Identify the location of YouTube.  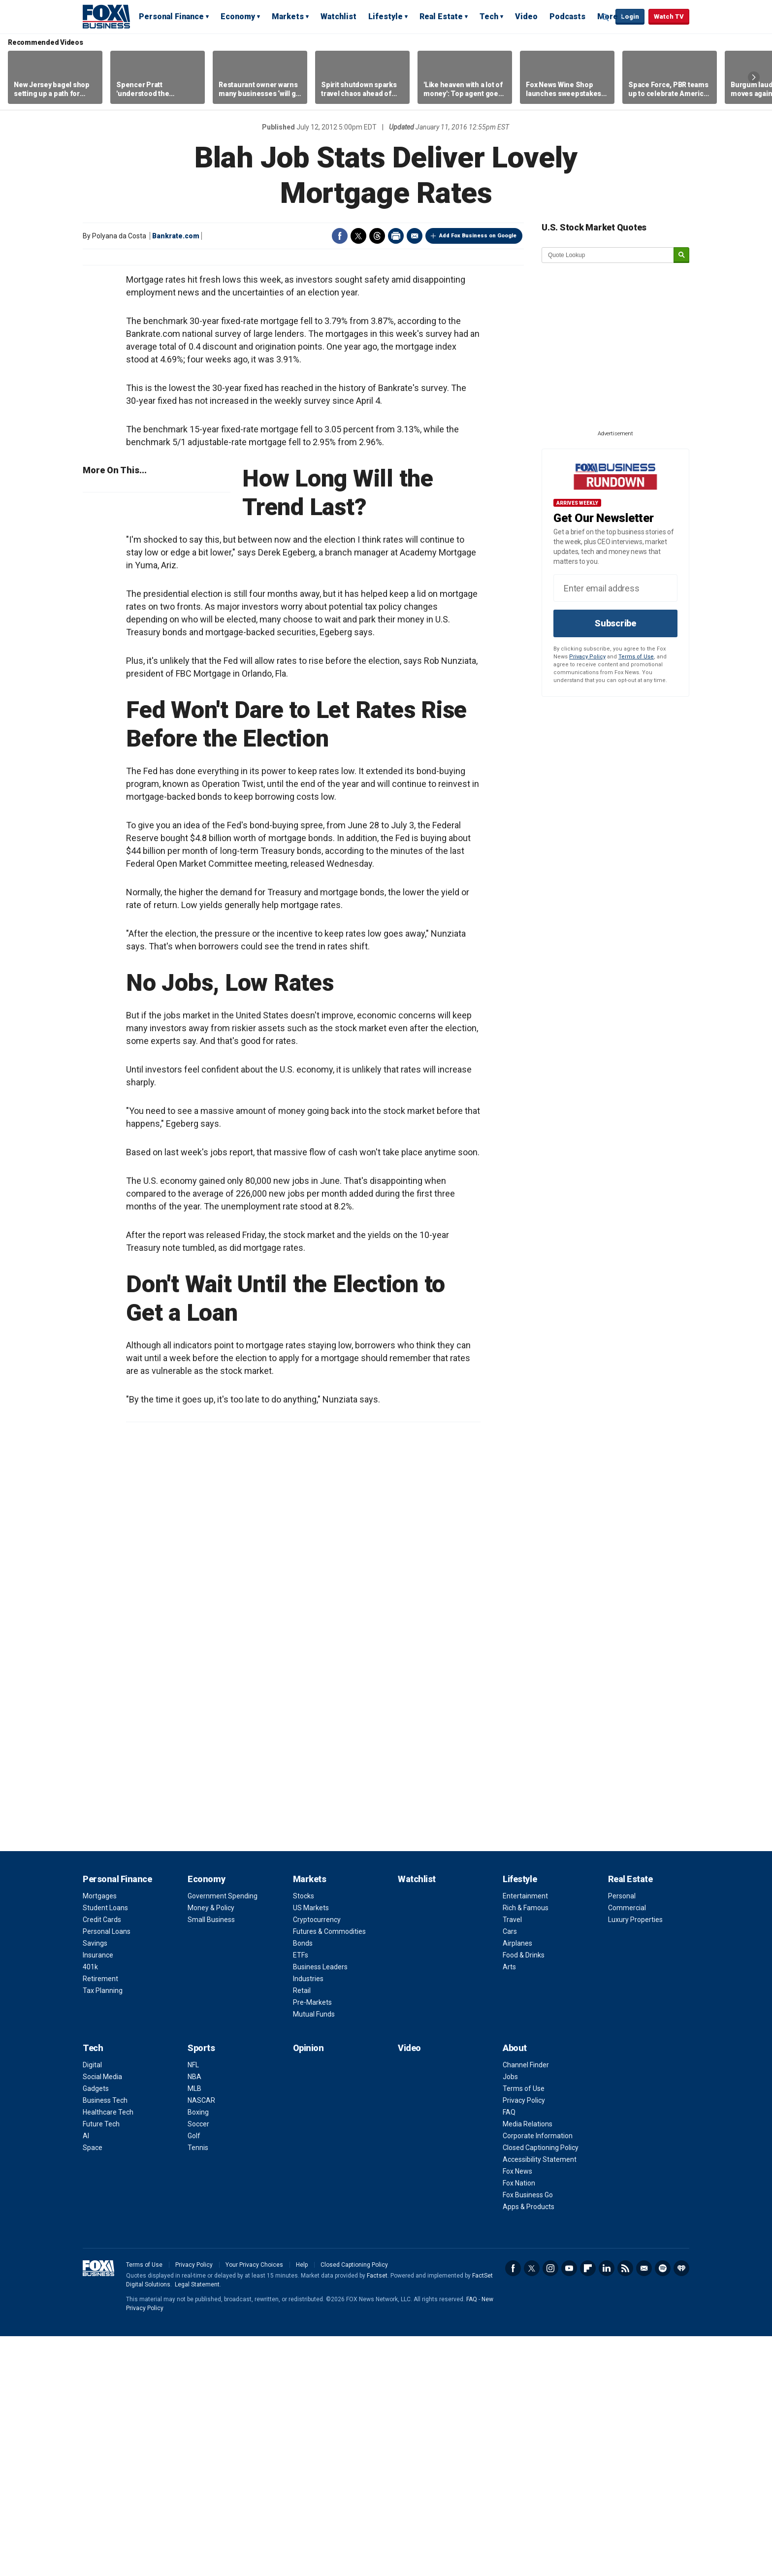
(569, 2508).